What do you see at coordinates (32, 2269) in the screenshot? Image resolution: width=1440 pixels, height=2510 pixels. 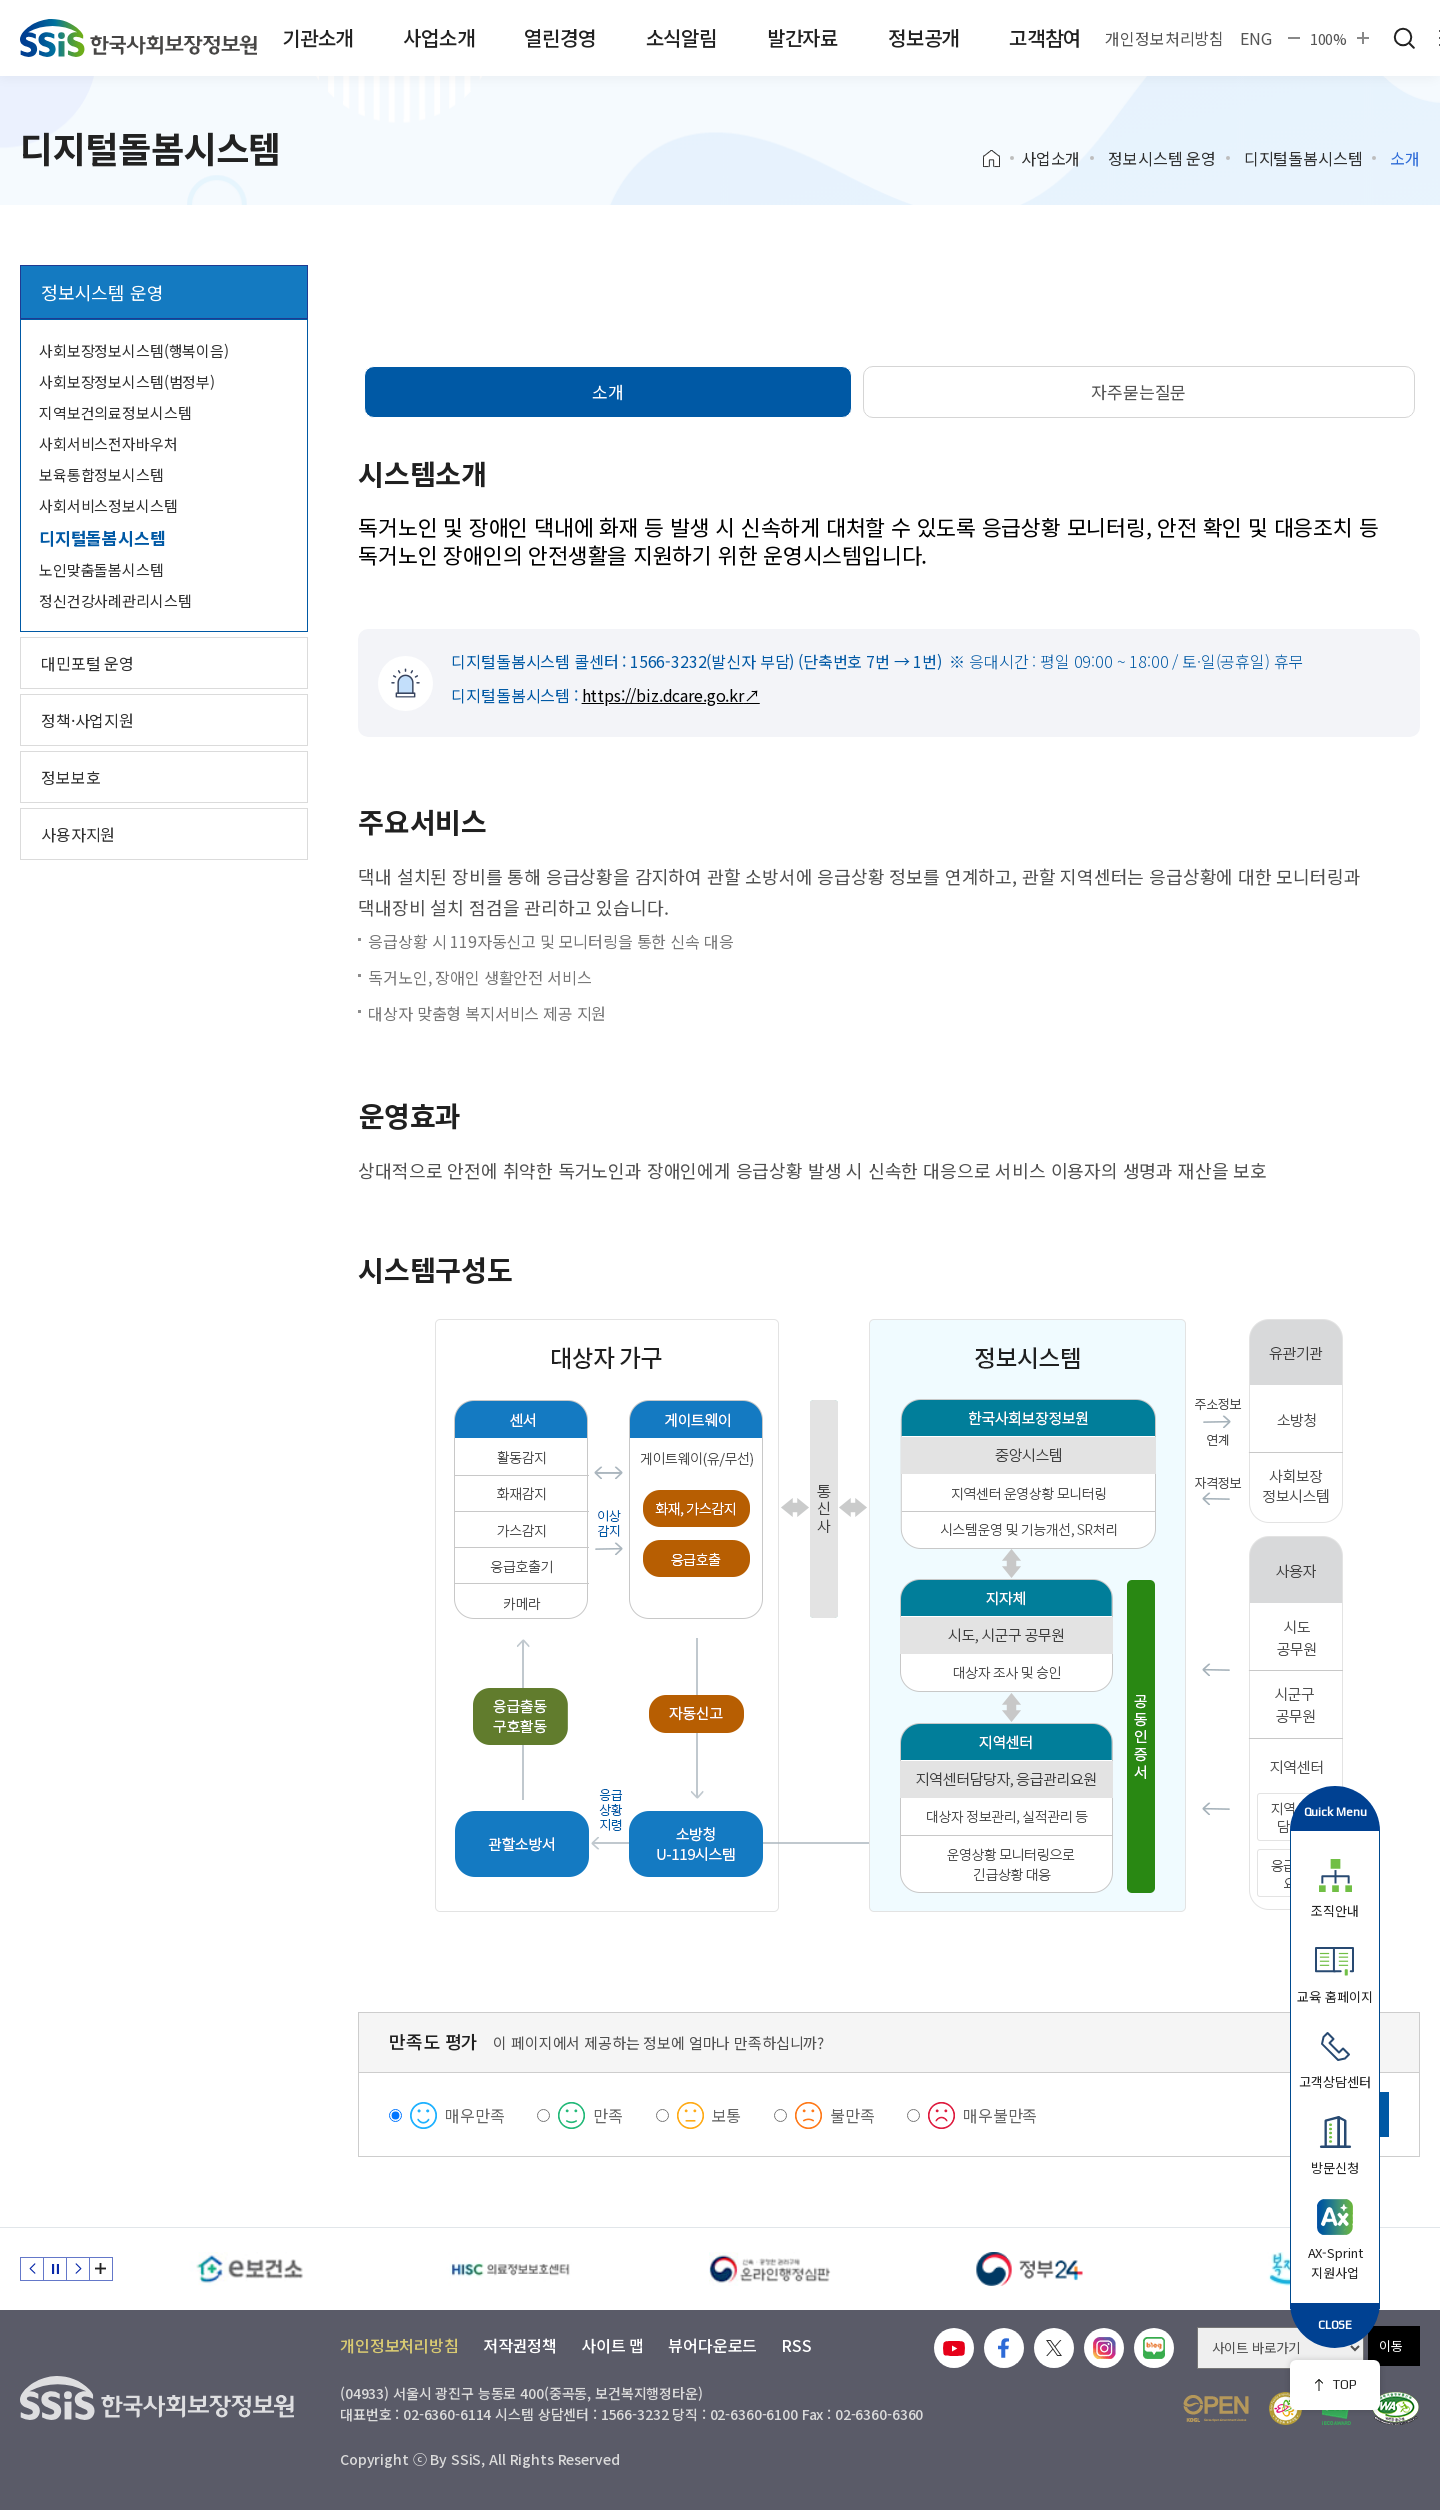 I see `이전 슬라이드 [Previous slide]` at bounding box center [32, 2269].